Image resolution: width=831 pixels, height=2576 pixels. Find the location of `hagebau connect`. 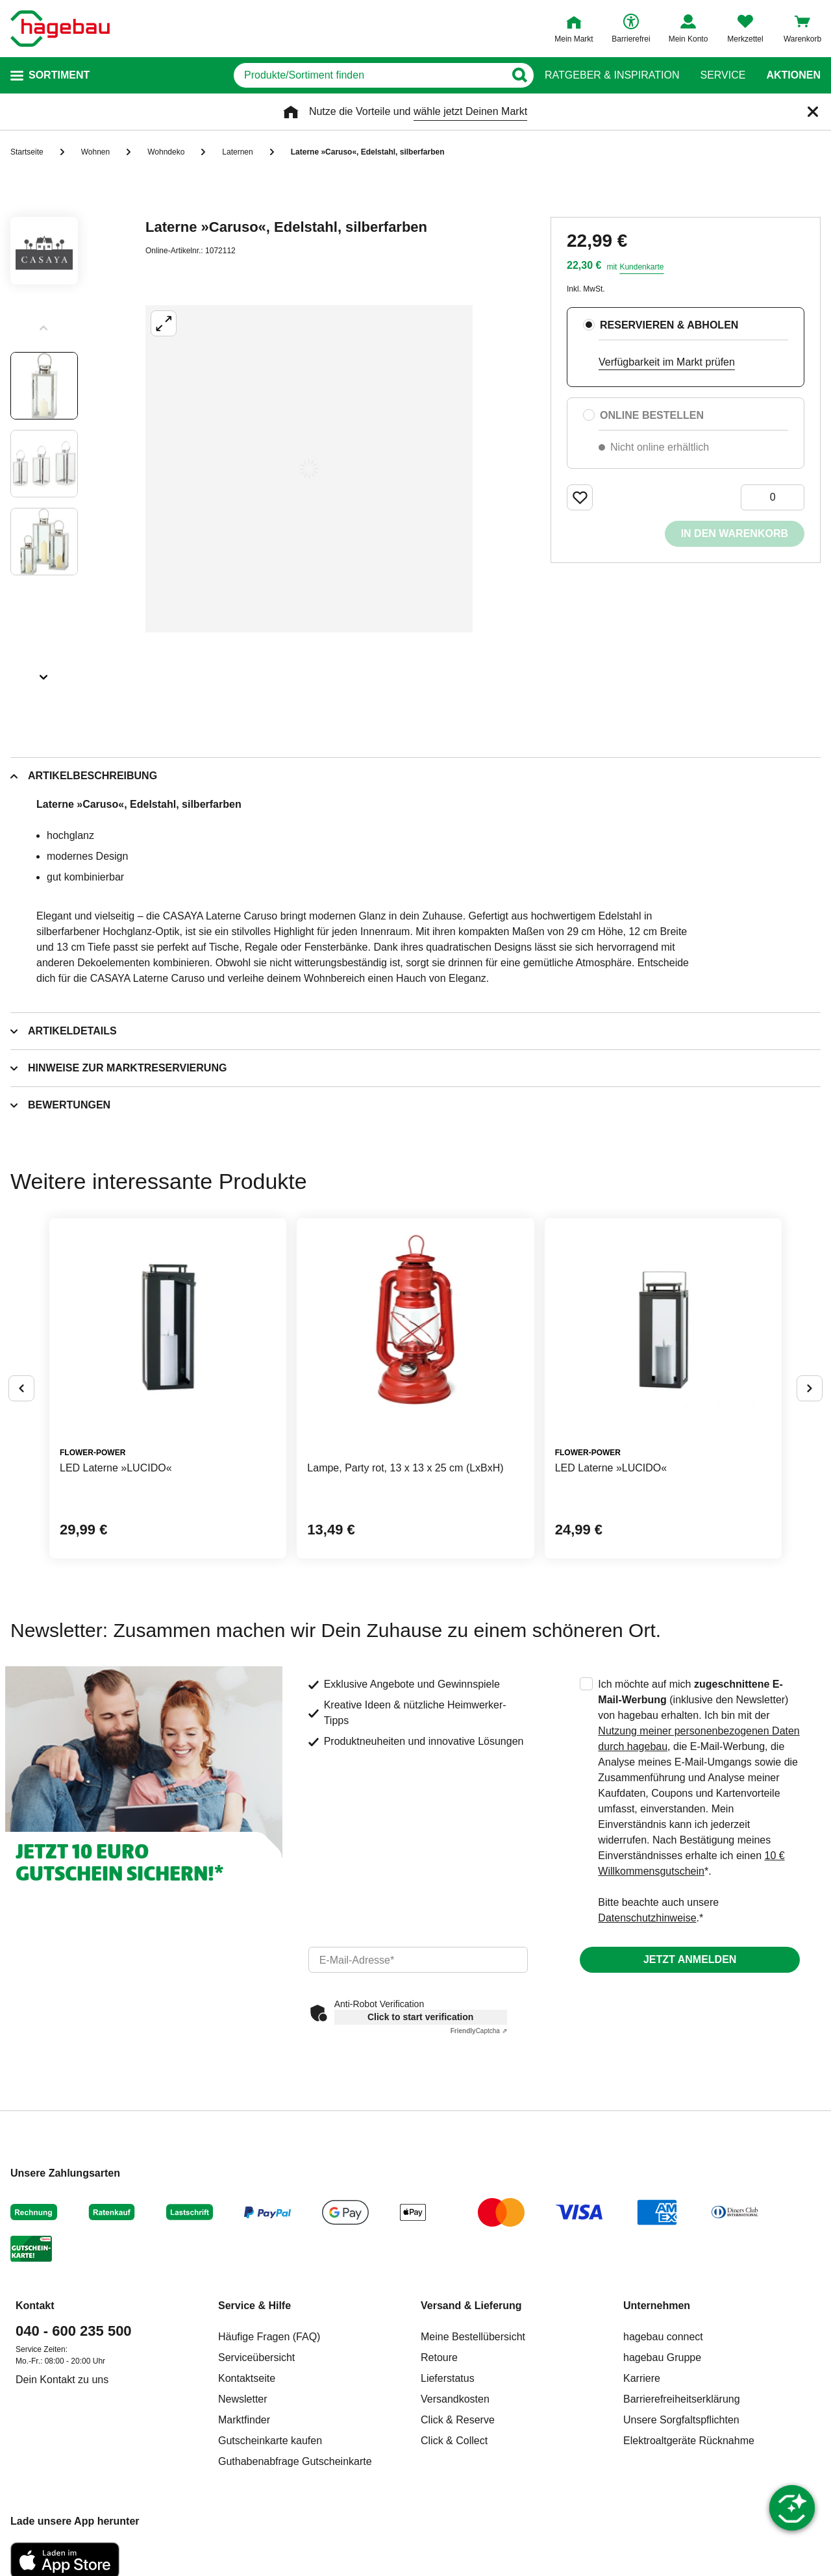

hagebau connect is located at coordinates (663, 2336).